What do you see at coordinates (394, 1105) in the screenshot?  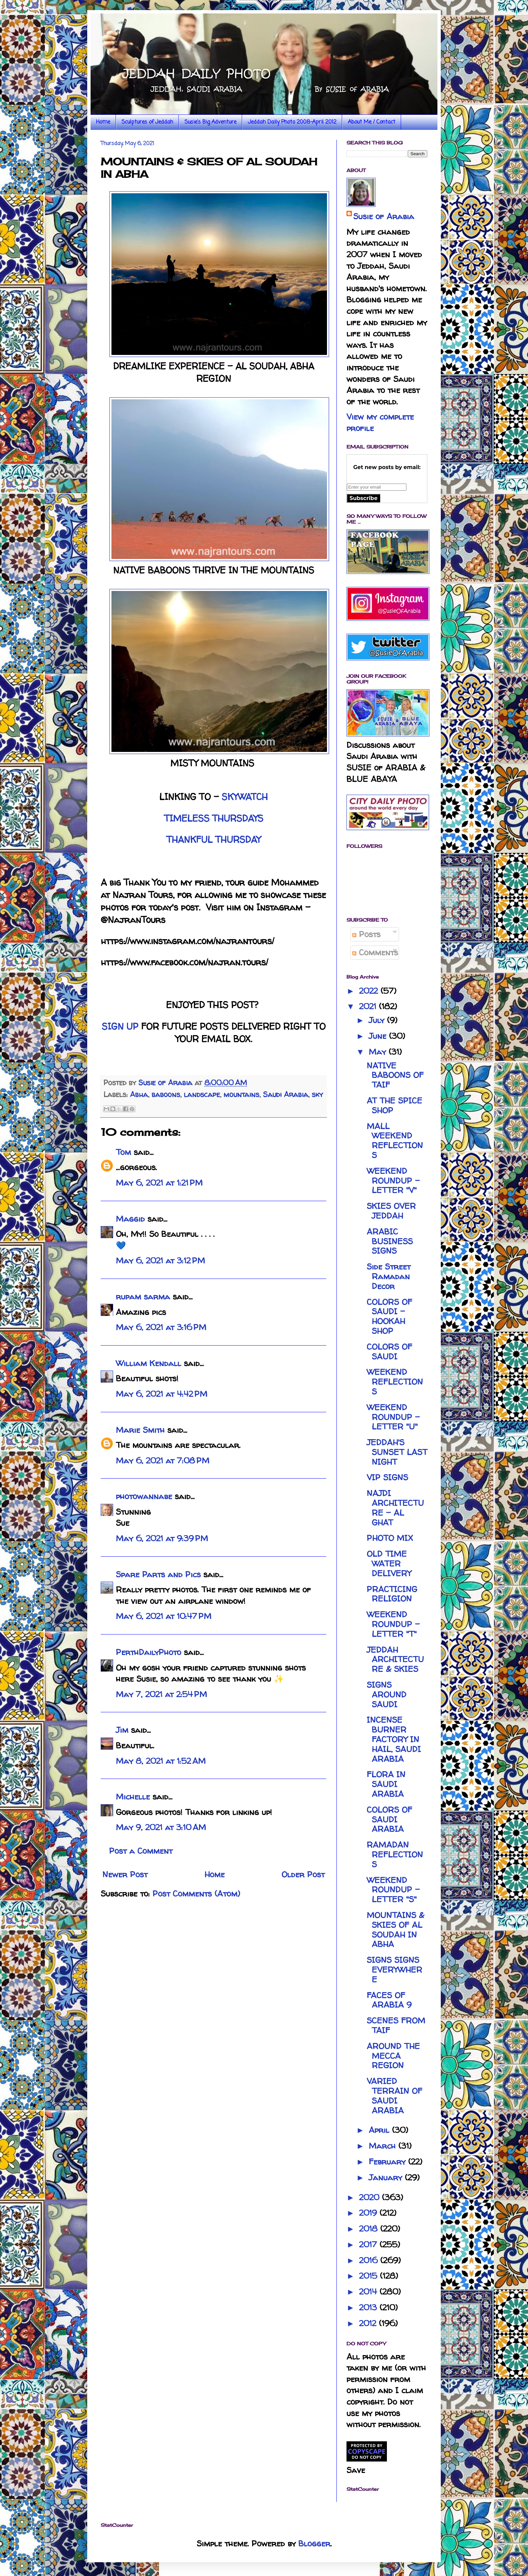 I see `AT THE SPICE SHOP` at bounding box center [394, 1105].